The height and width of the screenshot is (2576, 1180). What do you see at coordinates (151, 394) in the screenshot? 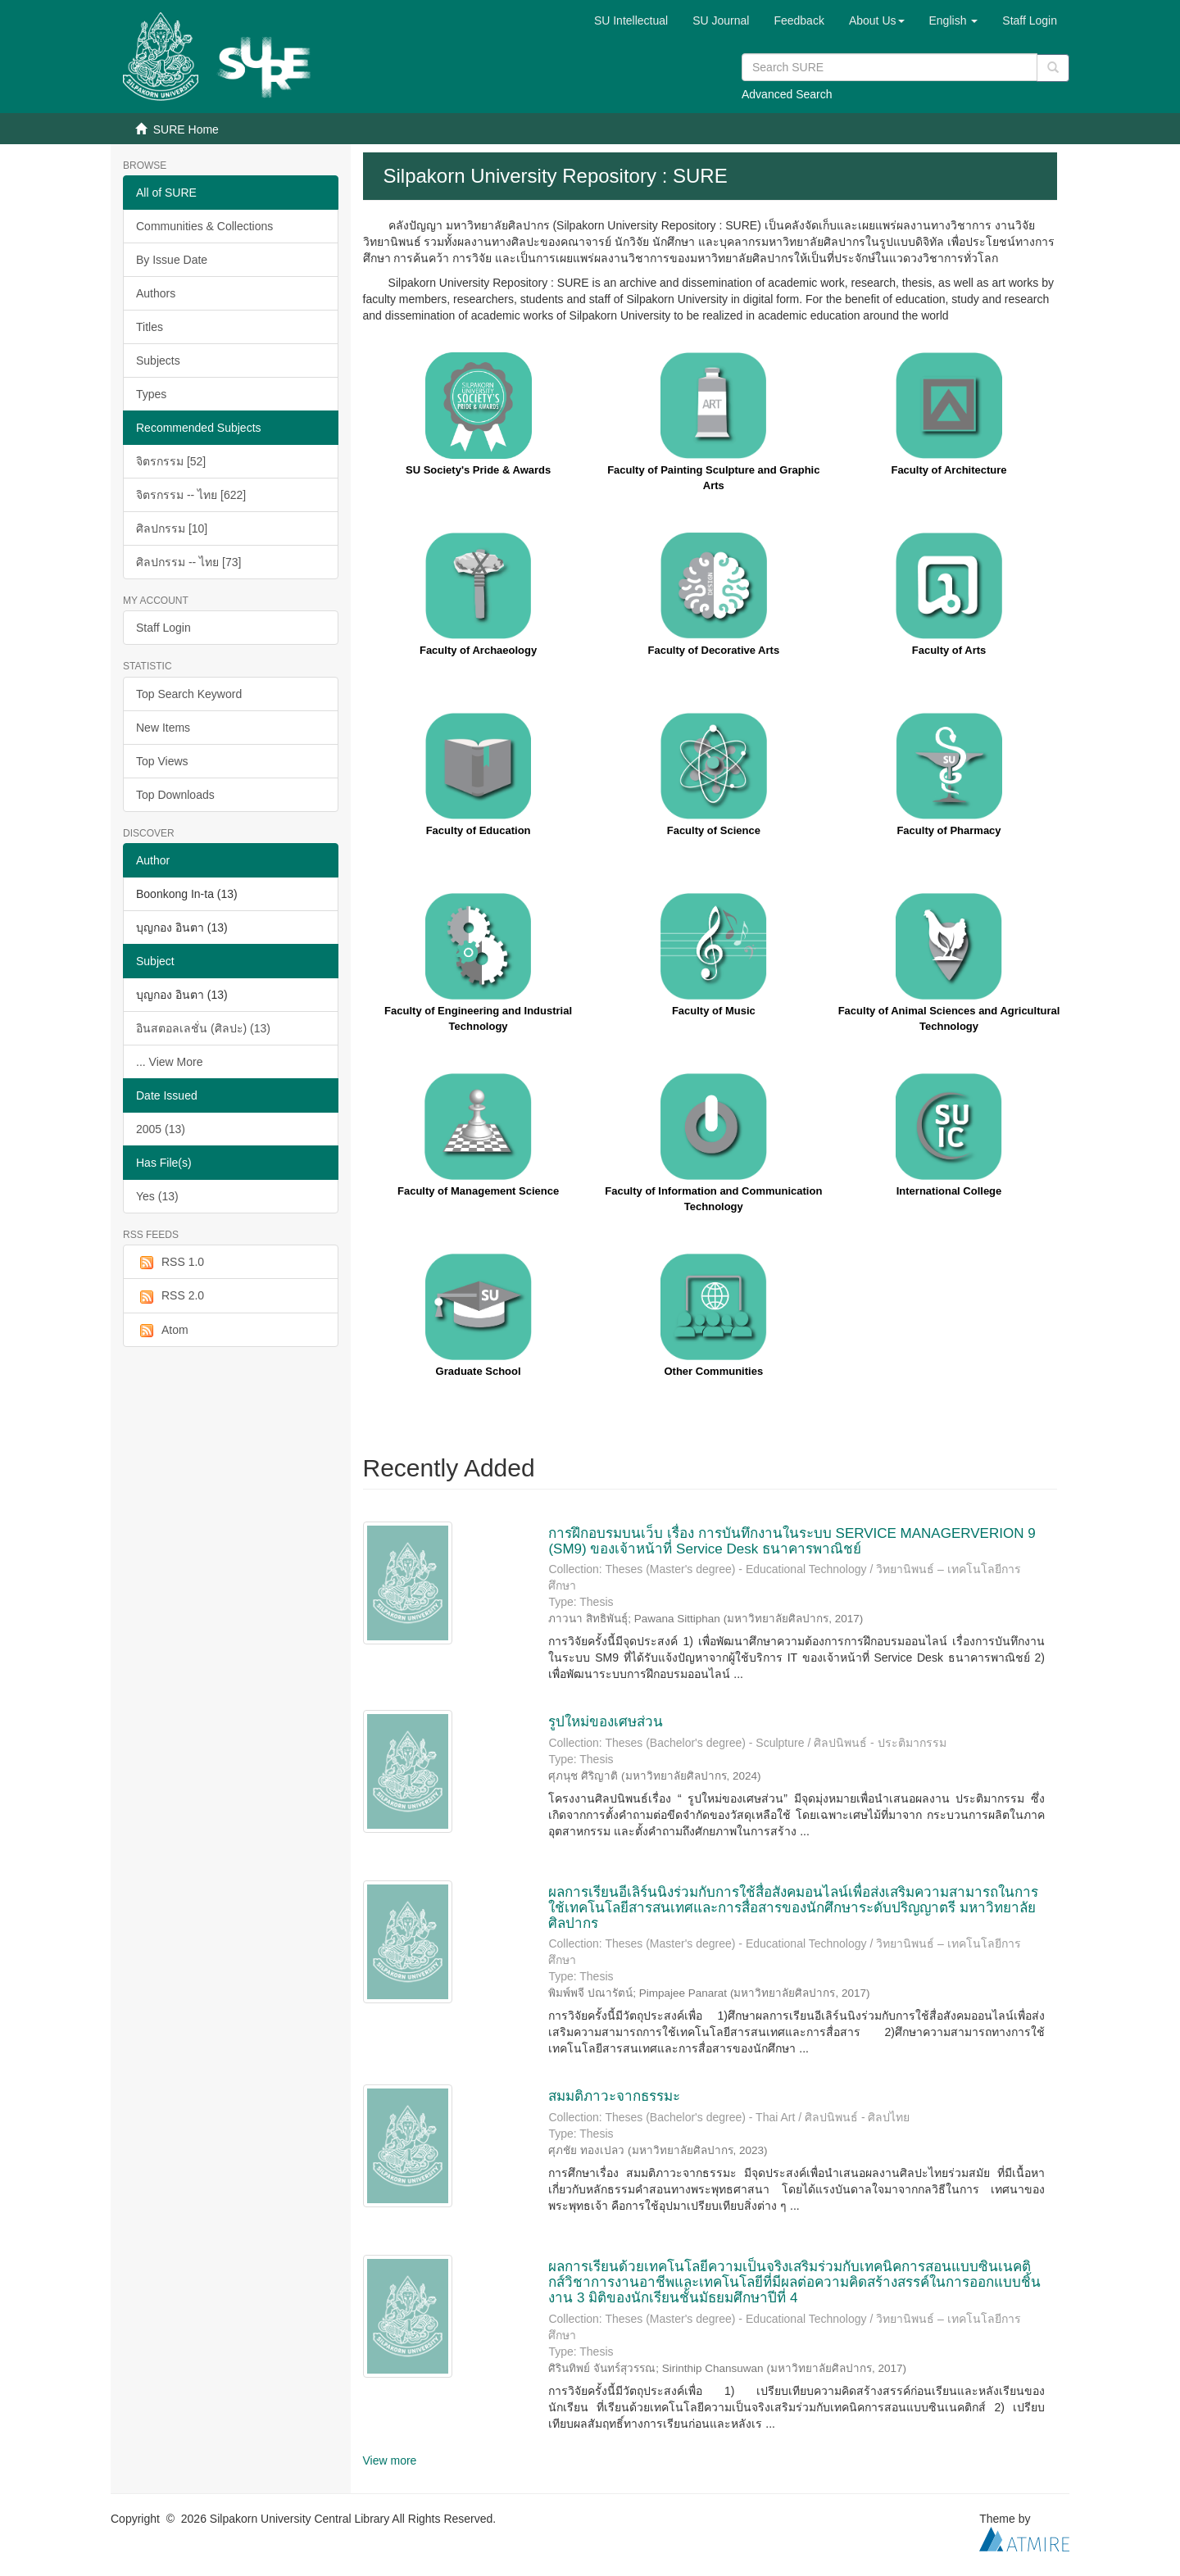
I see `Types` at bounding box center [151, 394].